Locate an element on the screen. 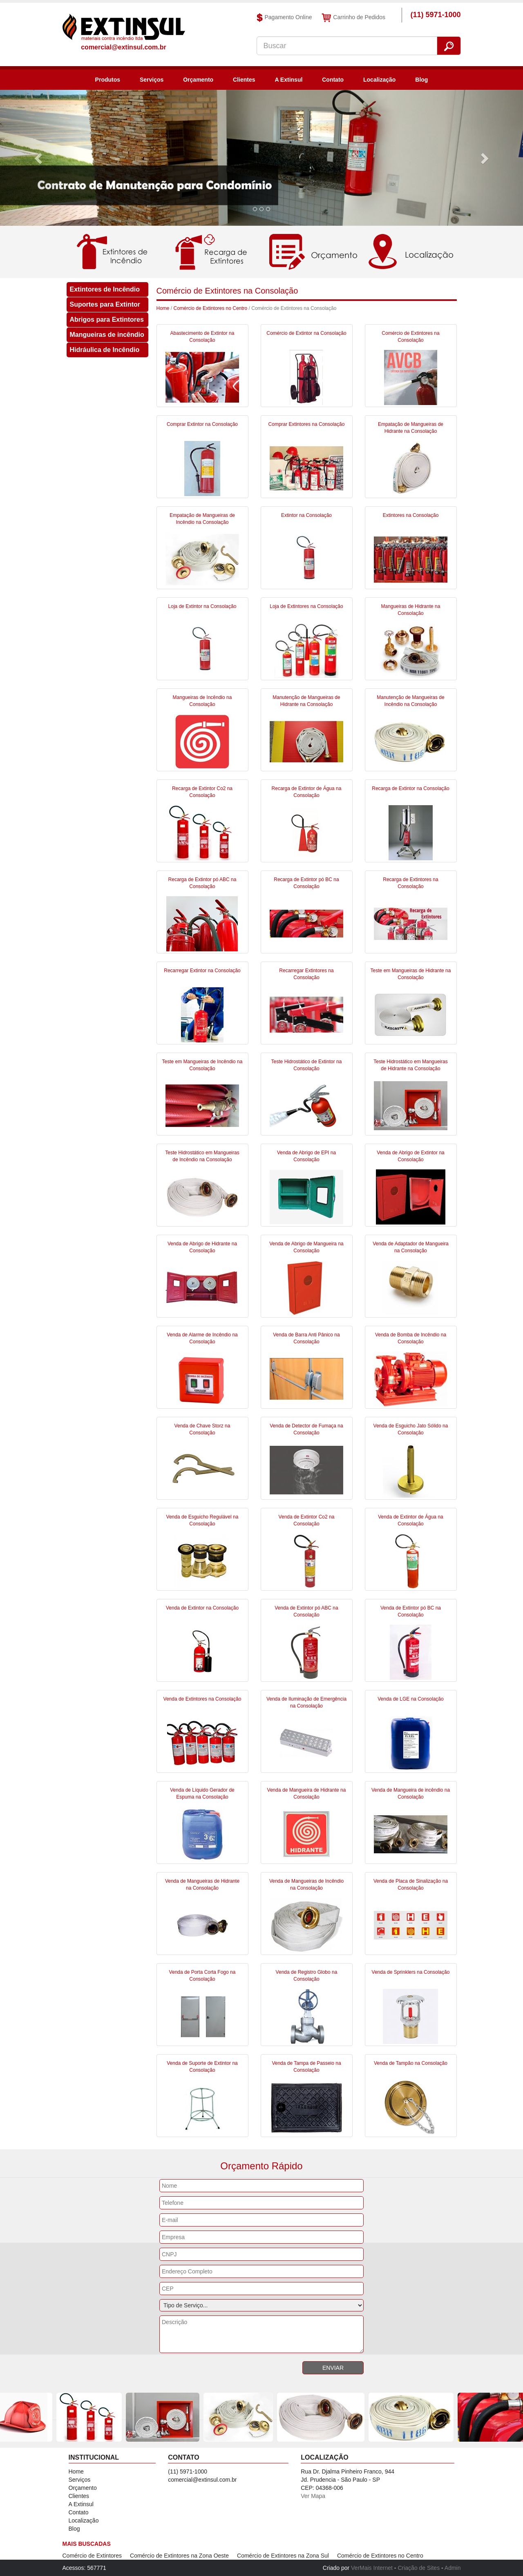 This screenshot has width=523, height=2576. [button] is located at coordinates (39, 158).